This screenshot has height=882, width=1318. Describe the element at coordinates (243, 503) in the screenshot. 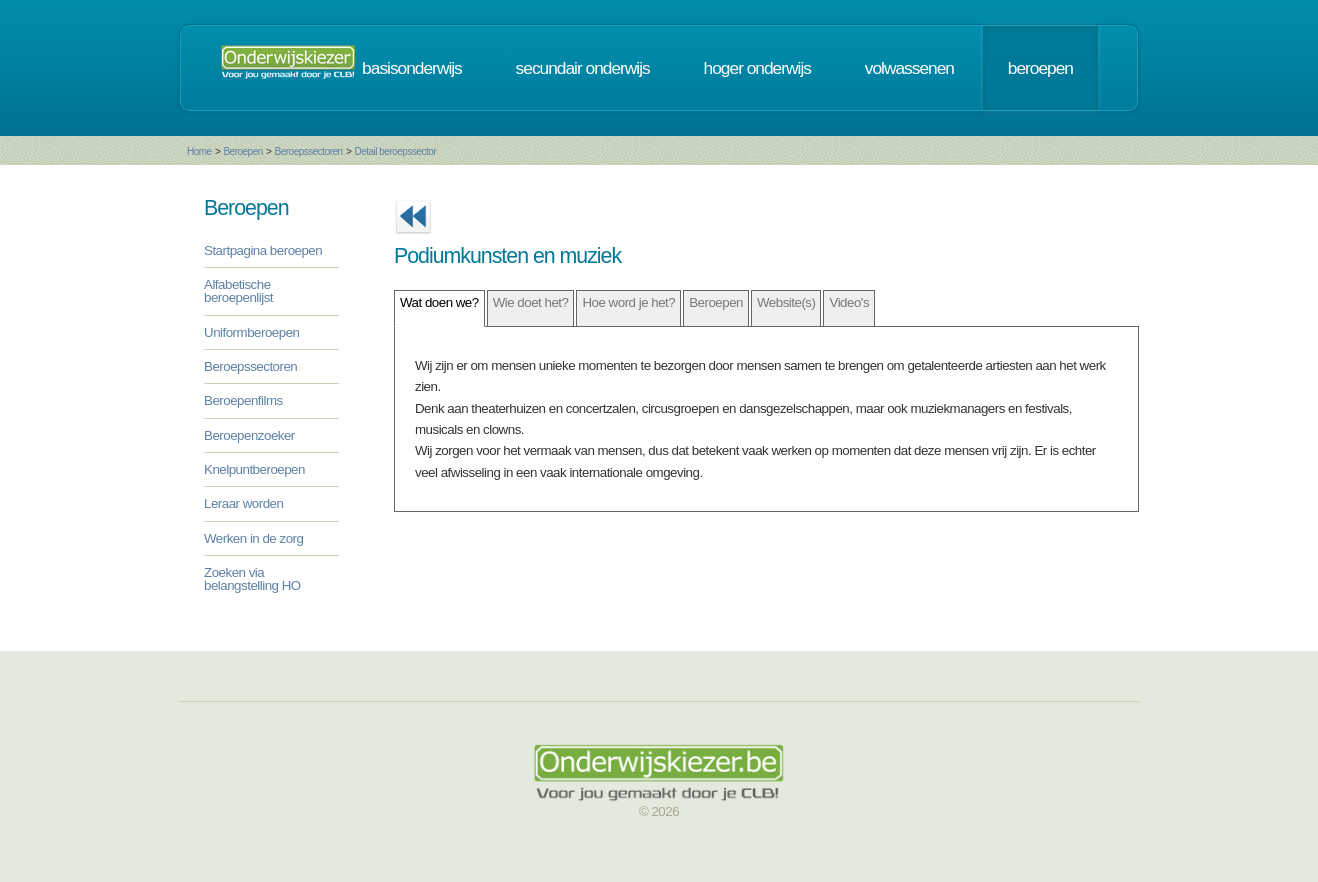

I see `Leraar worden` at that location.